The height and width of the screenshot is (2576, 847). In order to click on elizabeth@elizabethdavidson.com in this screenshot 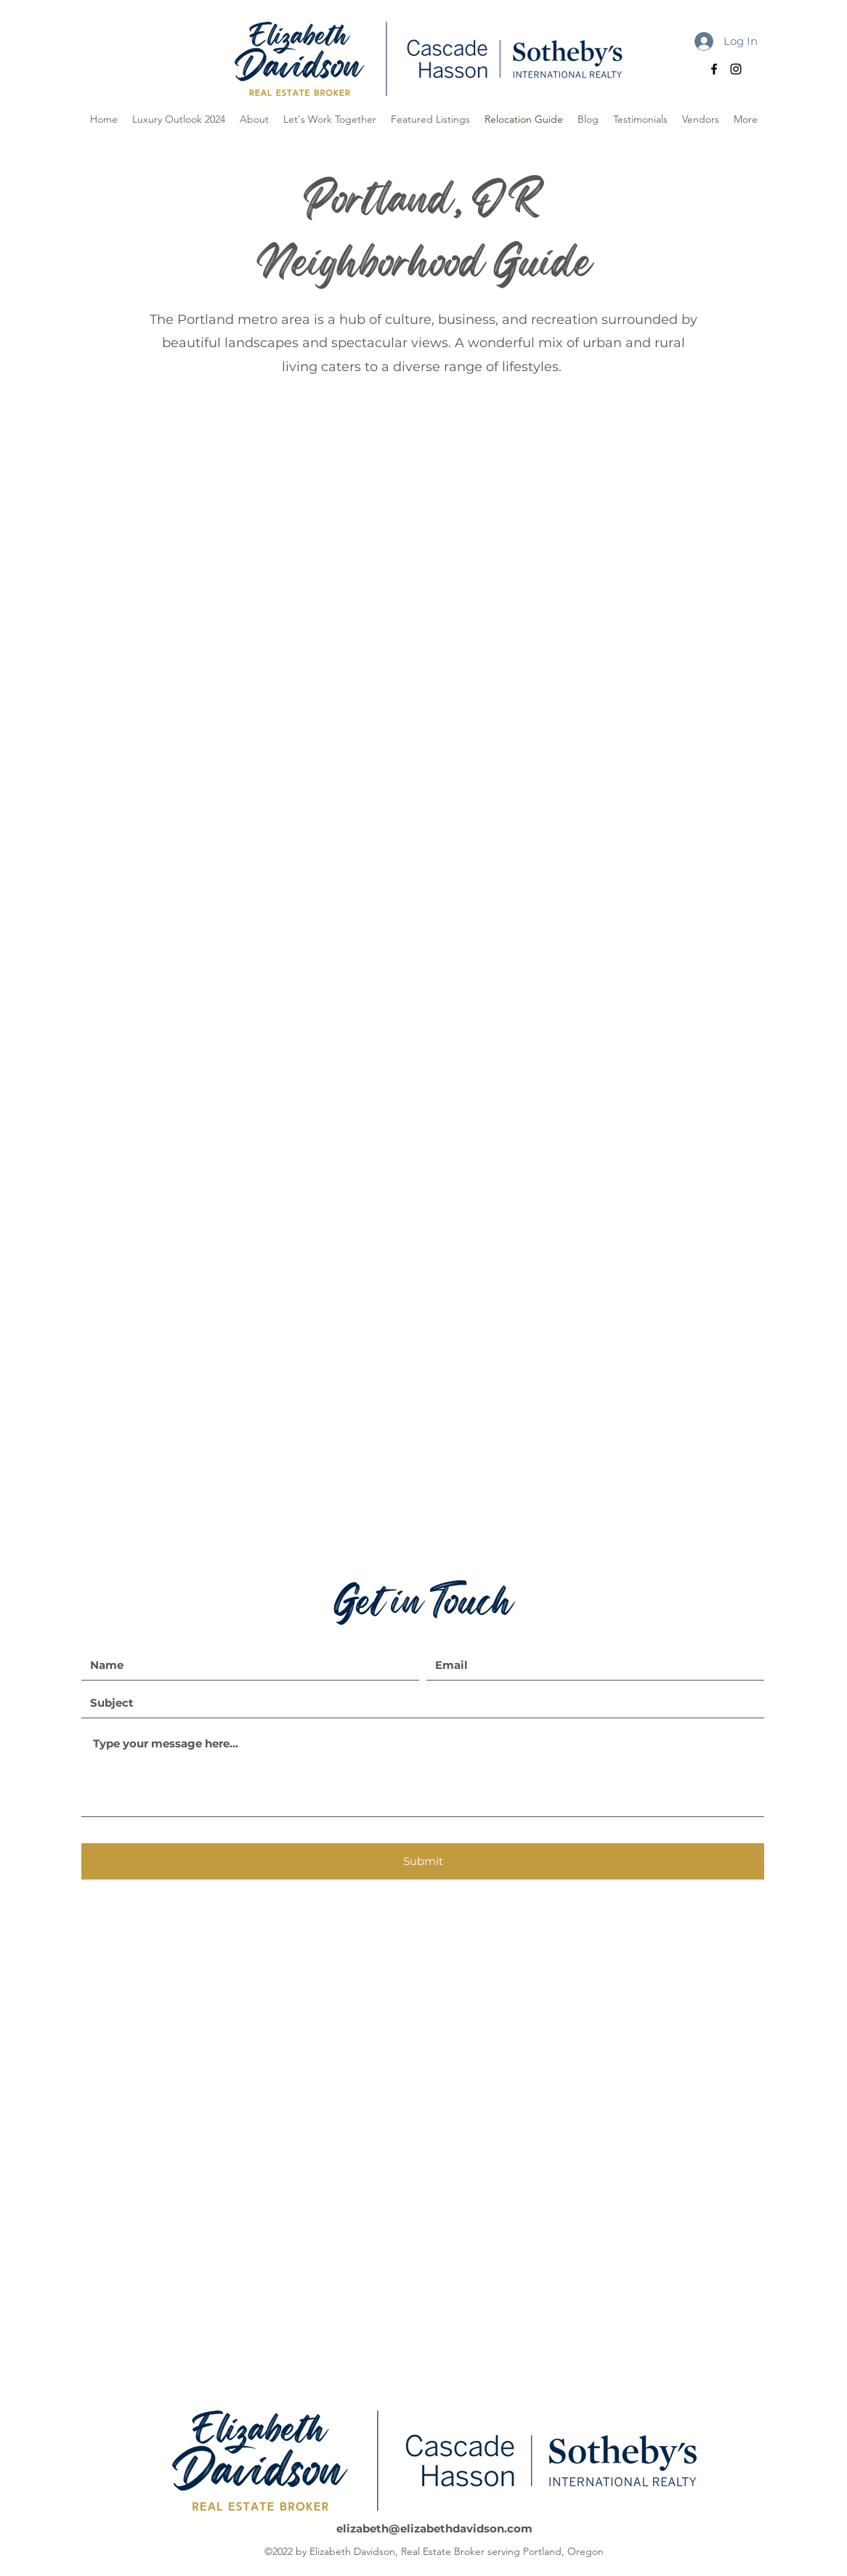, I will do `click(434, 2528)`.